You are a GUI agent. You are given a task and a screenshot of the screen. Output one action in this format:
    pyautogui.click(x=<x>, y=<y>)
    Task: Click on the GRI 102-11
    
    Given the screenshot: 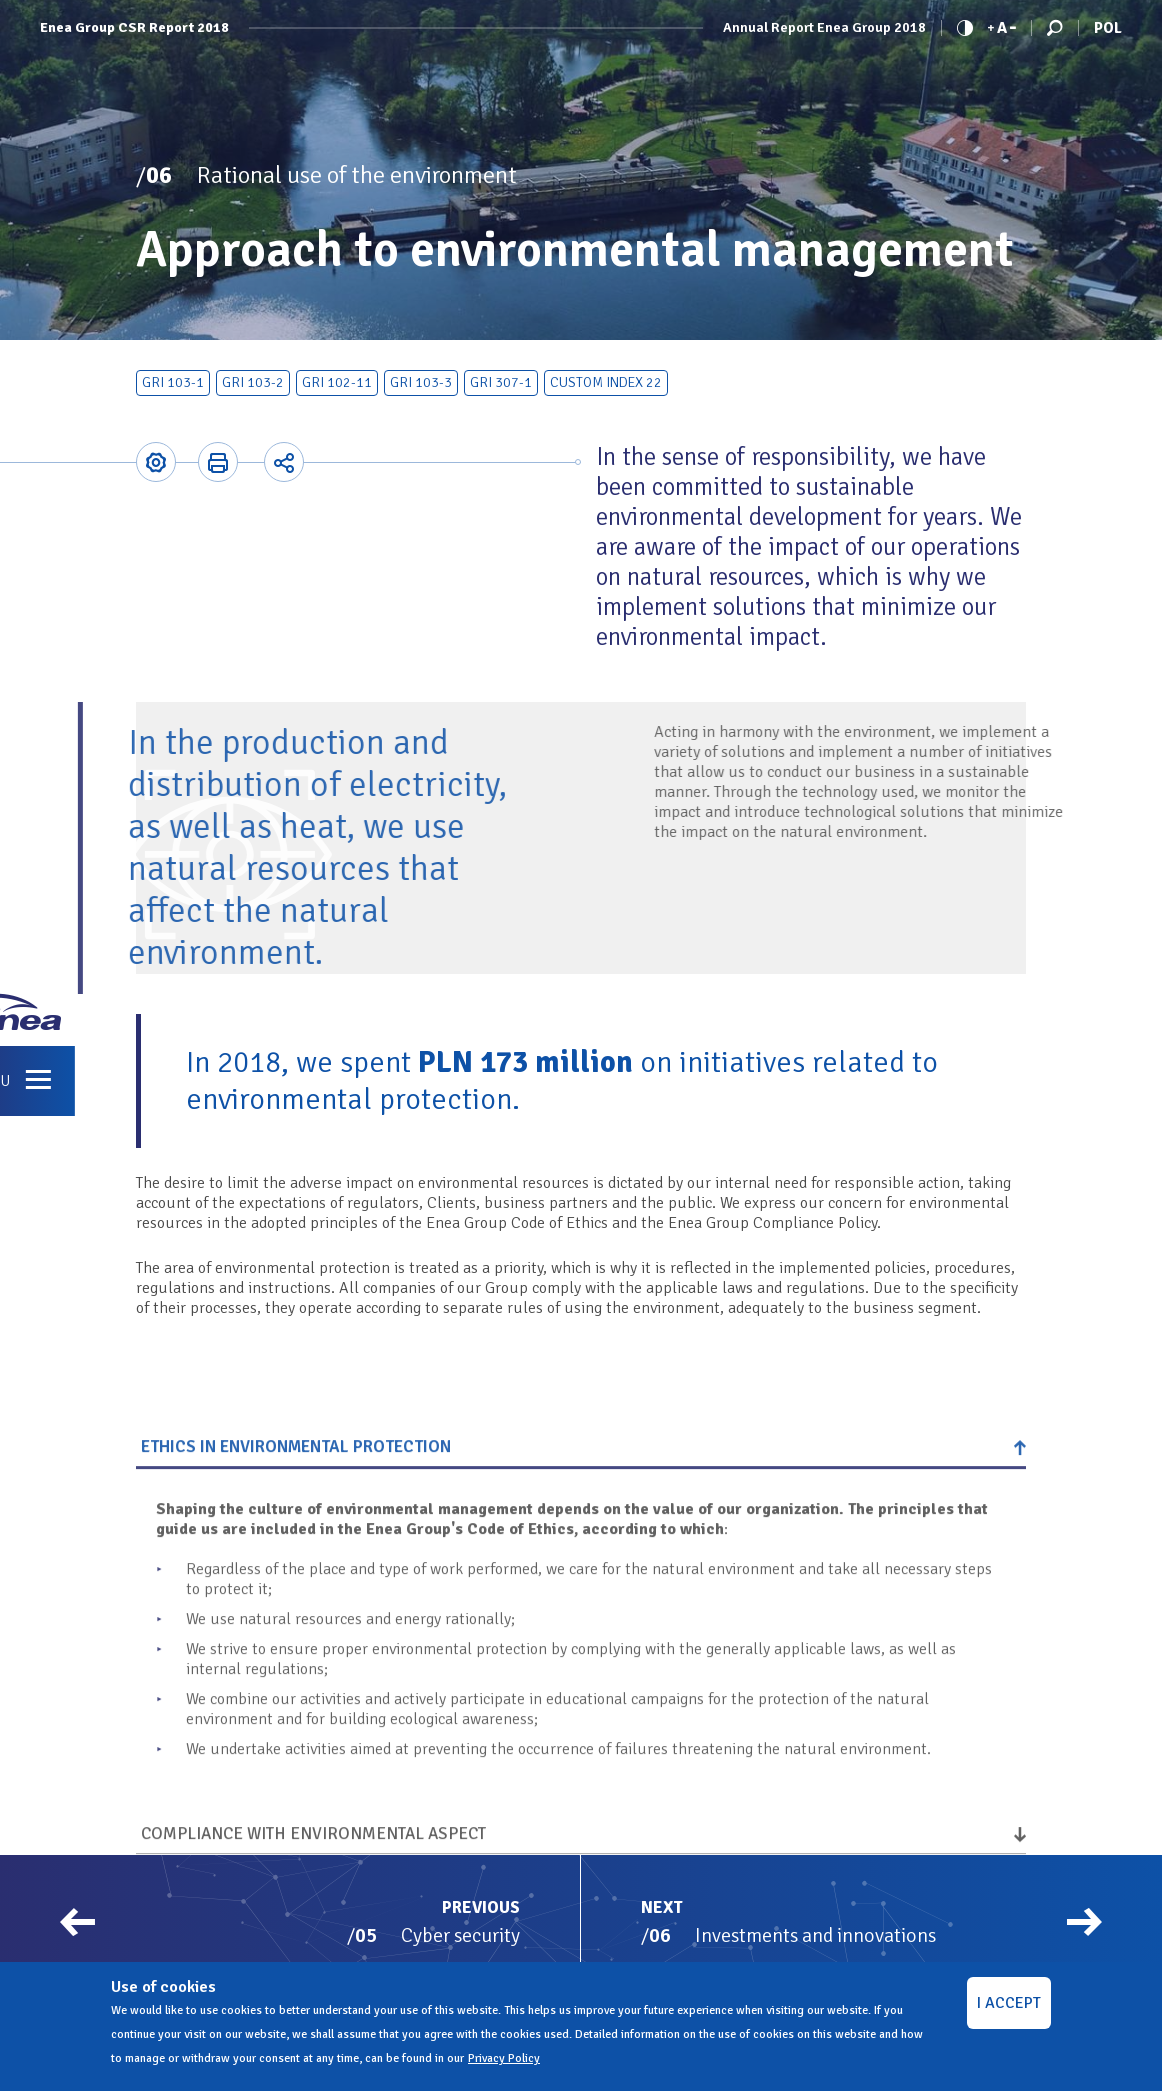 What is the action you would take?
    pyautogui.click(x=337, y=382)
    